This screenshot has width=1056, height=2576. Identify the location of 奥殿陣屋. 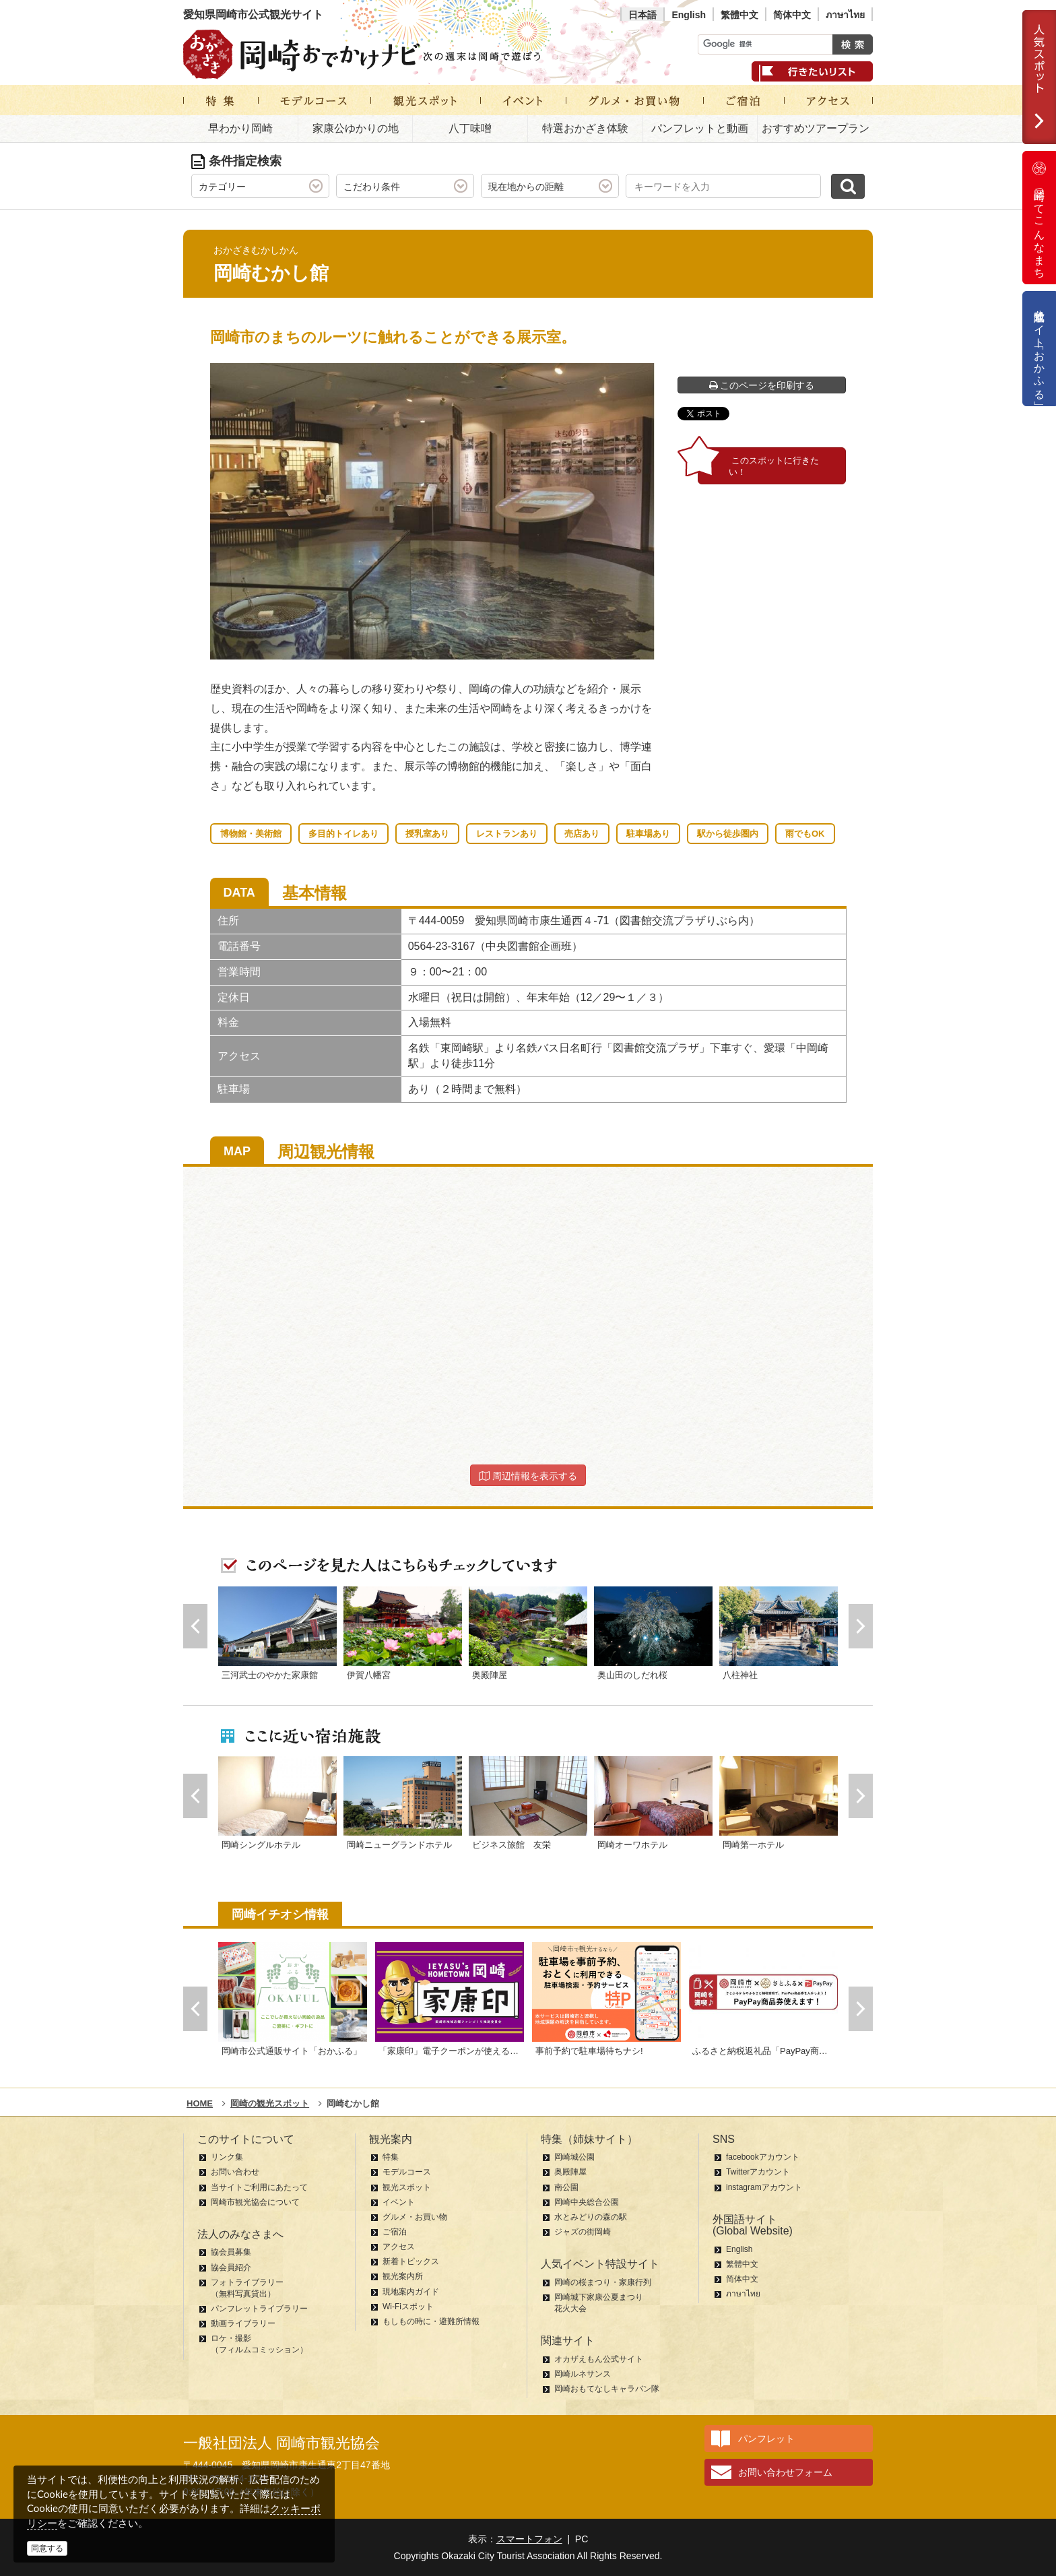
(570, 2172).